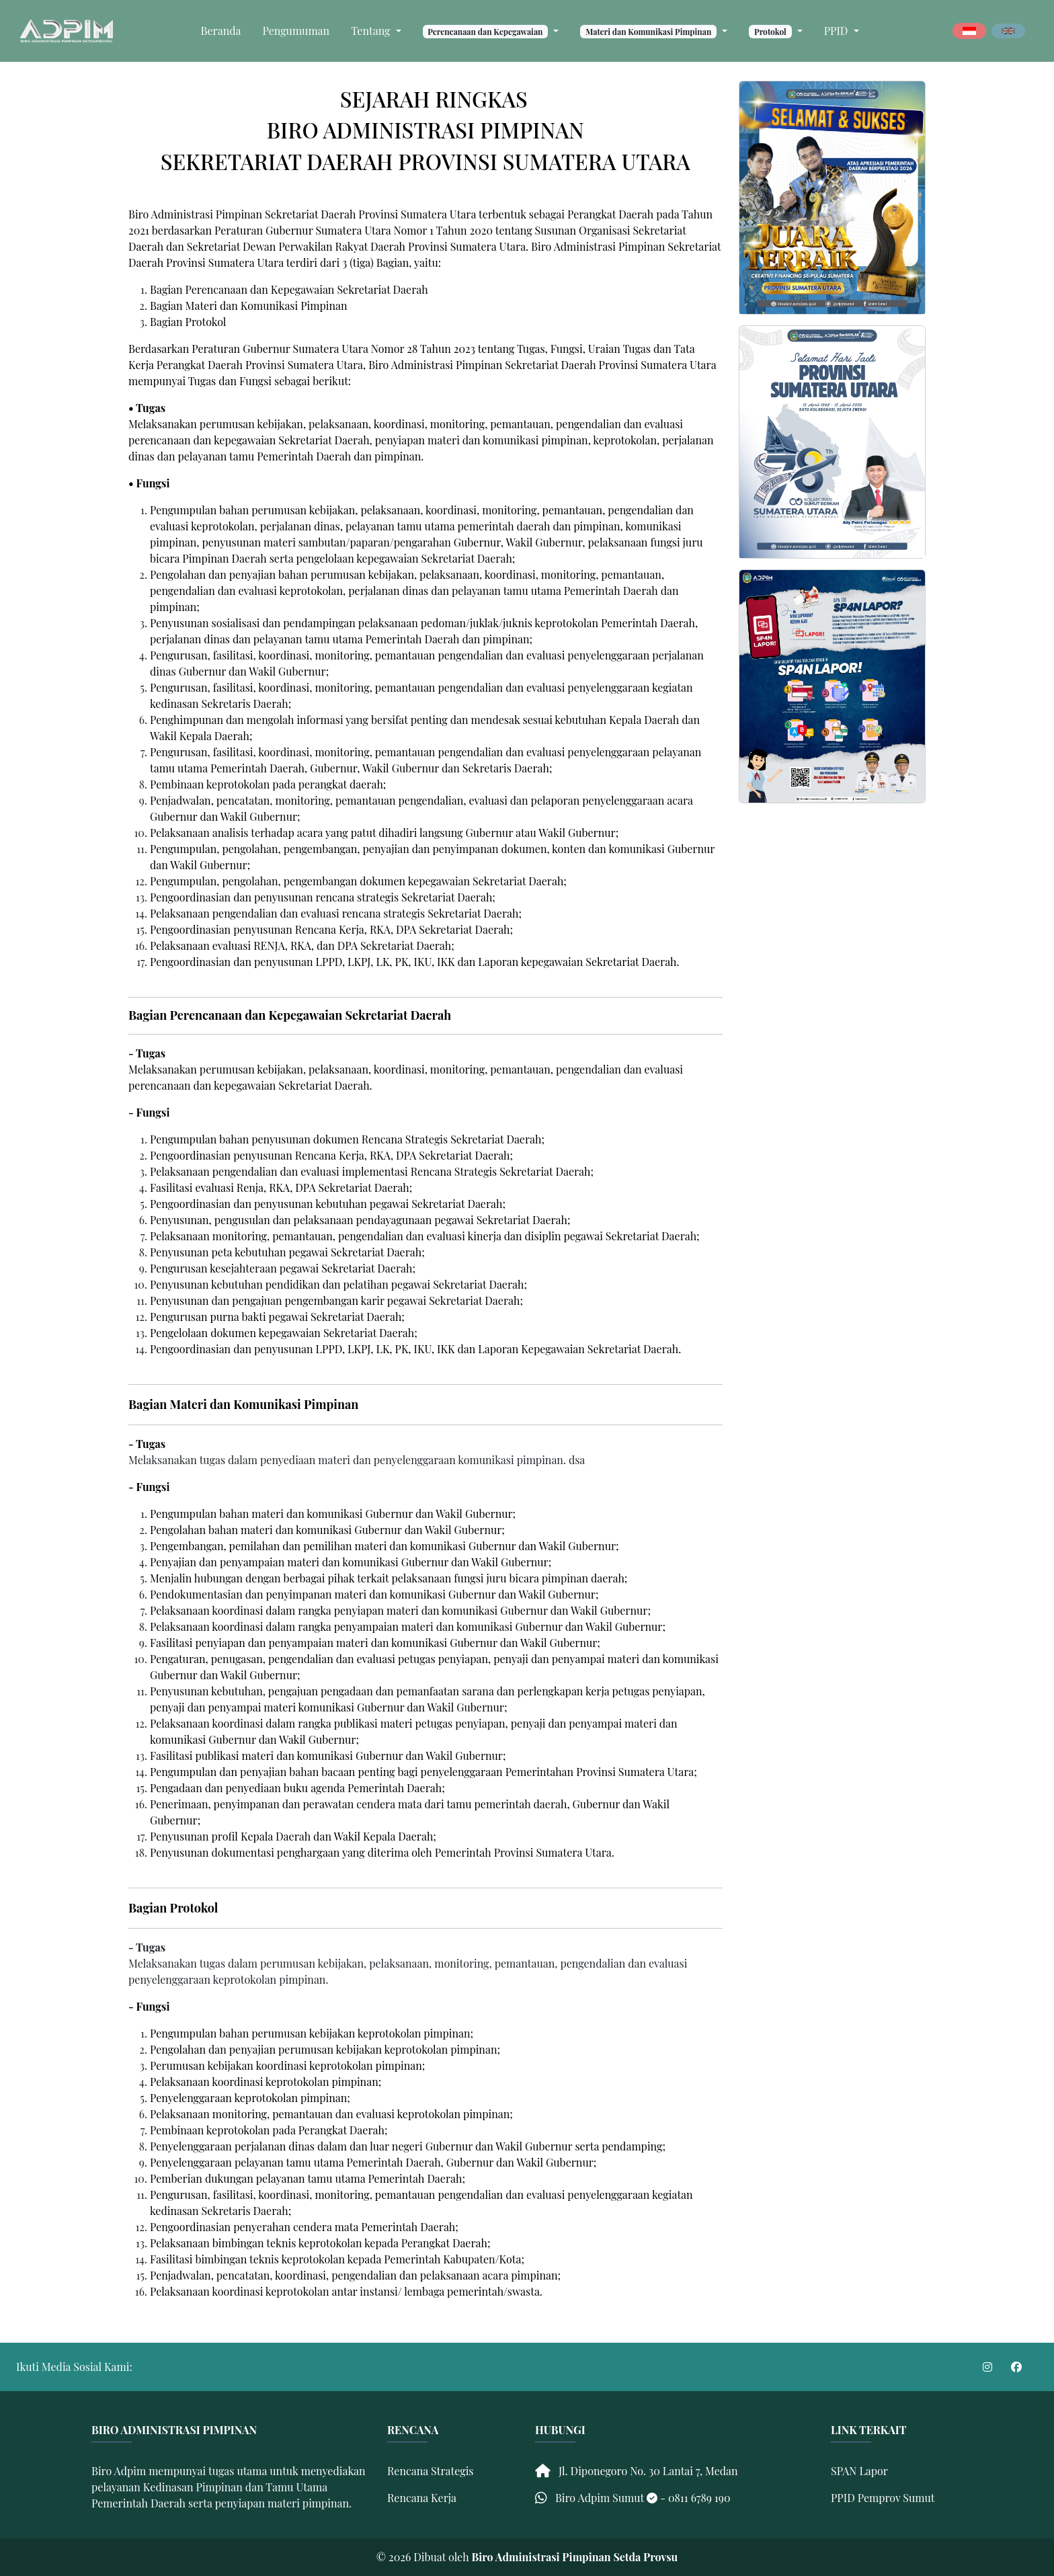 Image resolution: width=1054 pixels, height=2576 pixels. What do you see at coordinates (221, 31) in the screenshot?
I see `Beranda` at bounding box center [221, 31].